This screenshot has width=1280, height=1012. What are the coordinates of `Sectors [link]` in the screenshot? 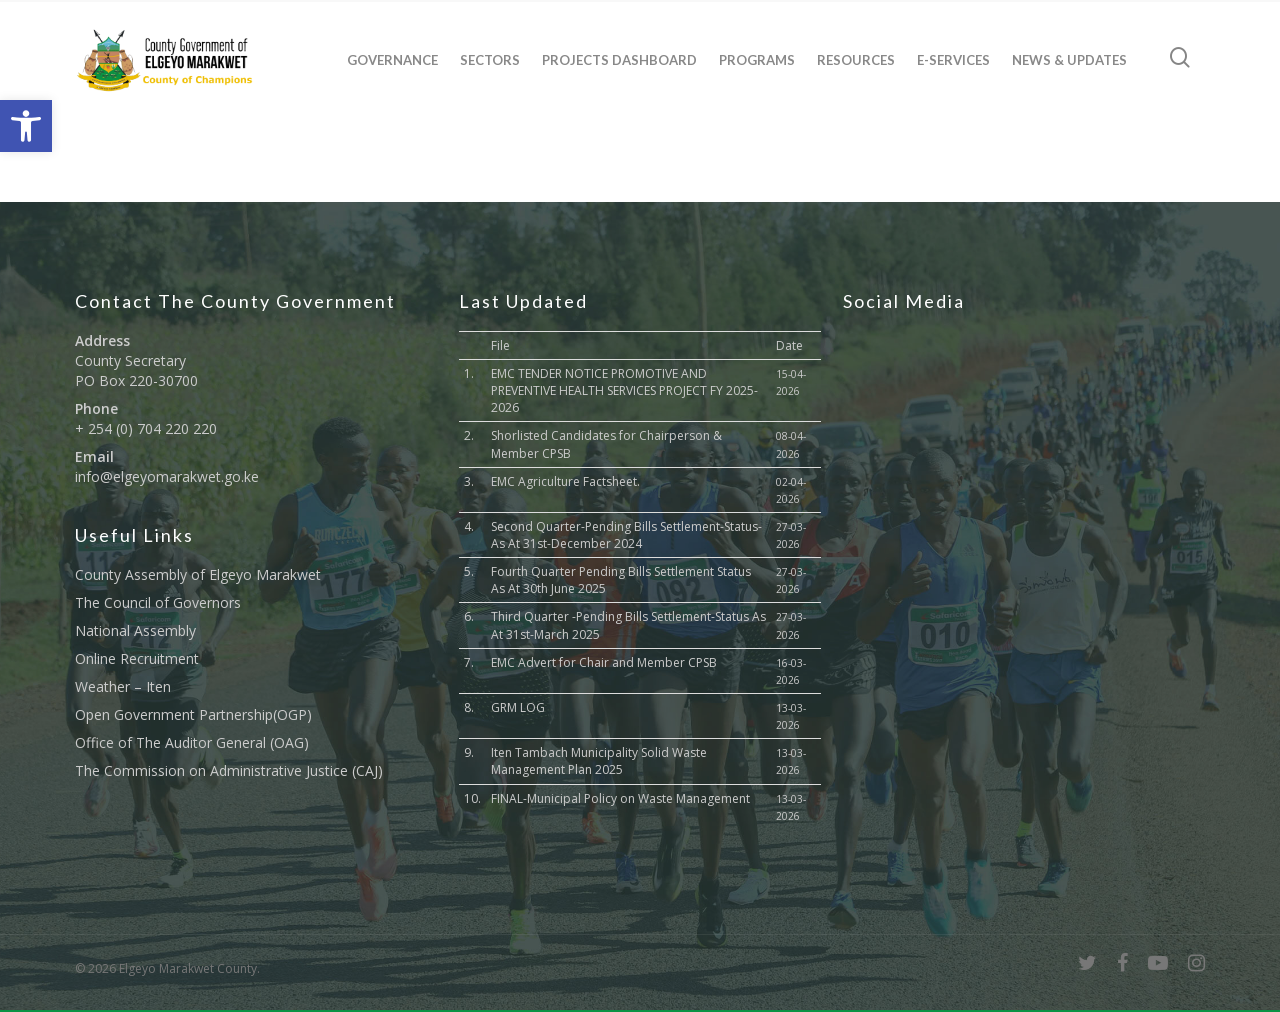 It's located at (490, 60).